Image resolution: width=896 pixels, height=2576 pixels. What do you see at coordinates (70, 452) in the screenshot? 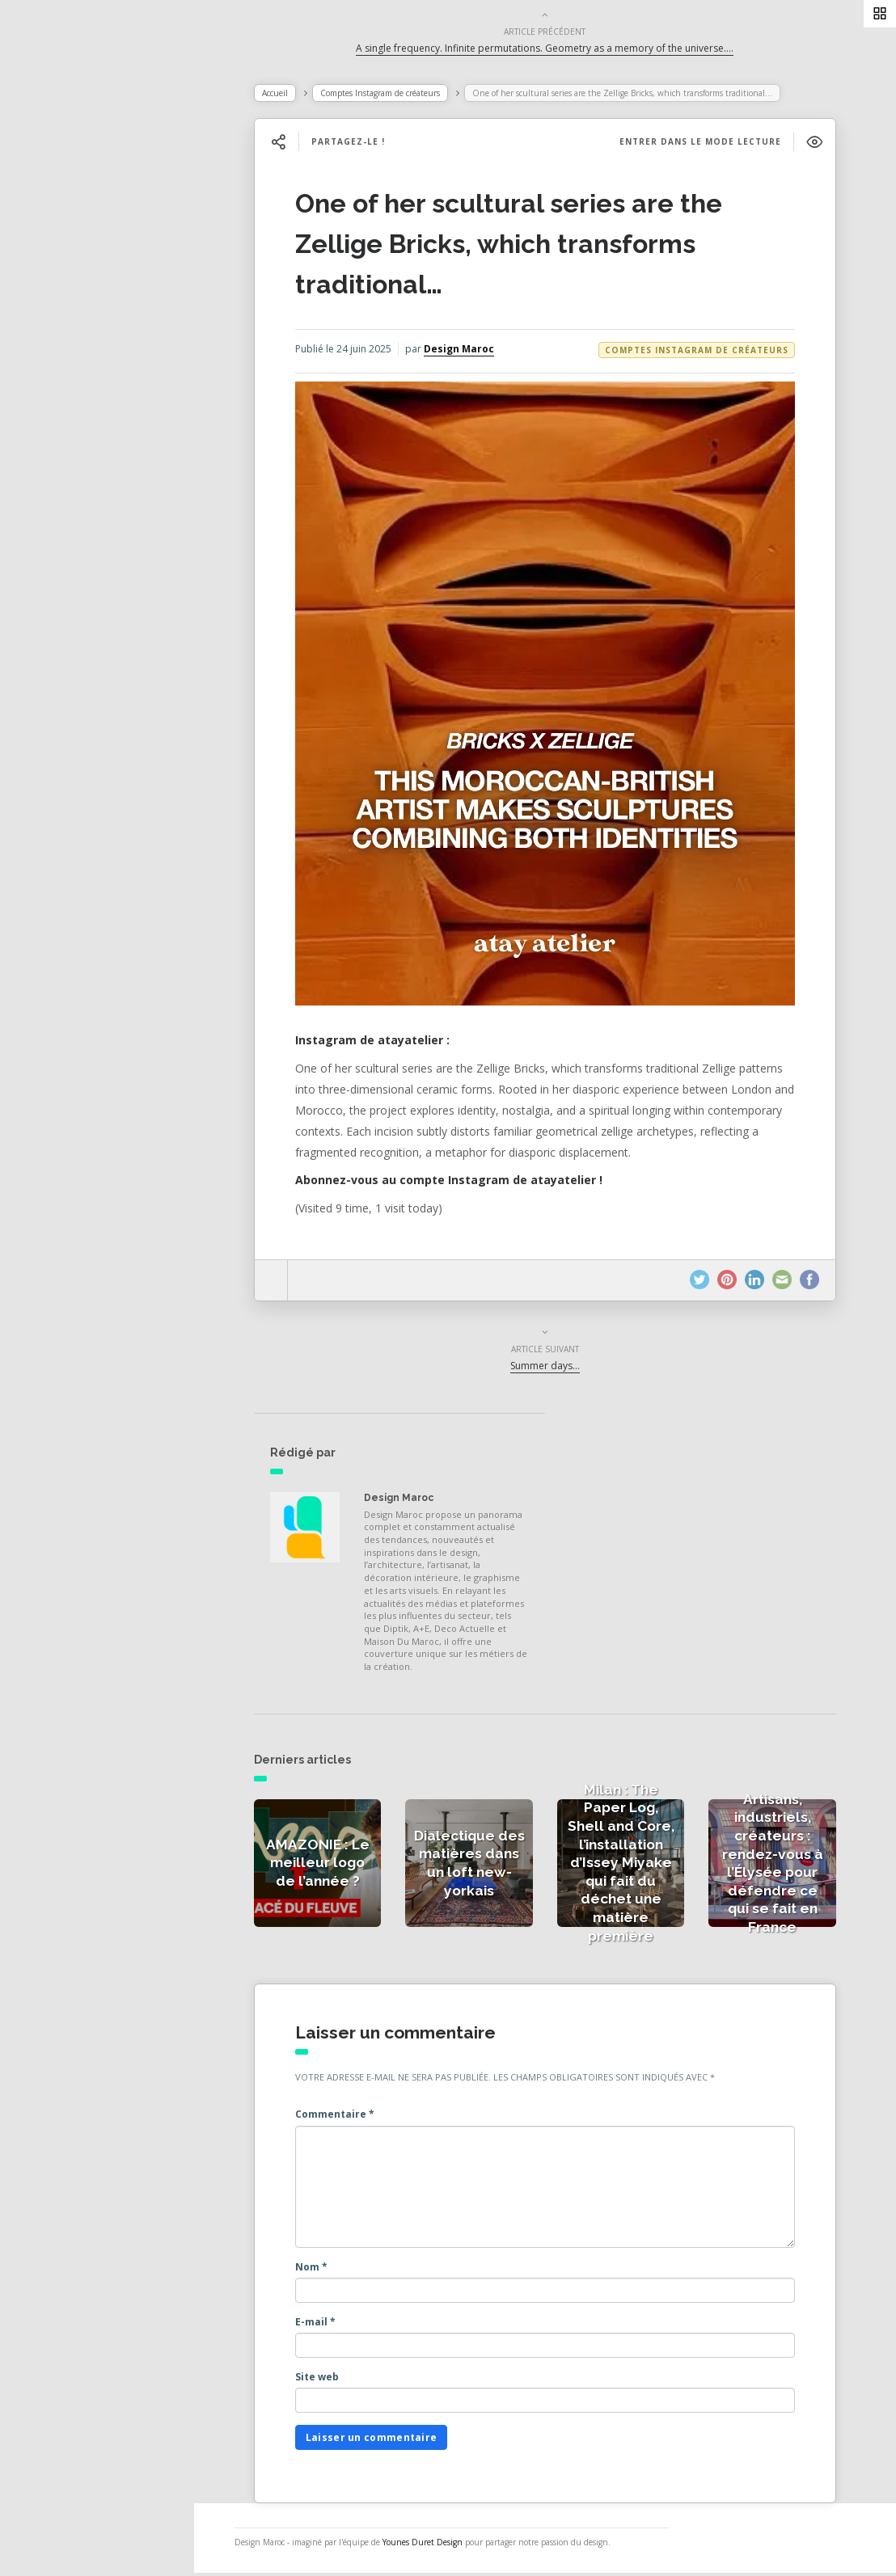
I see `NESS RADIO` at bounding box center [70, 452].